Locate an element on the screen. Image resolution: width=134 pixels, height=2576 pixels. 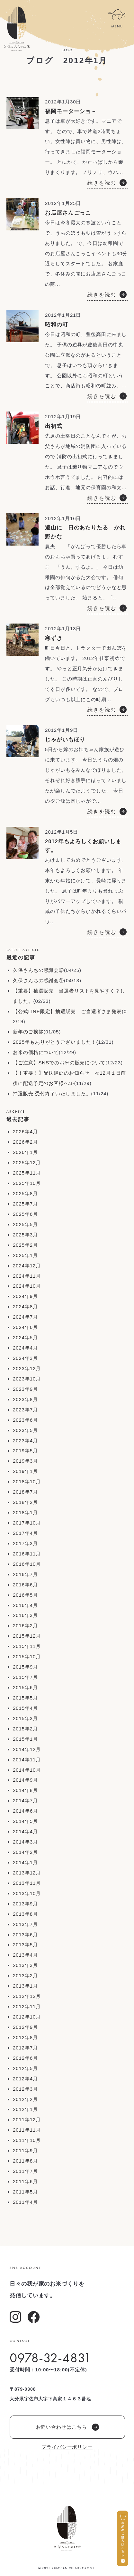
2012年1月 is located at coordinates (25, 2109).